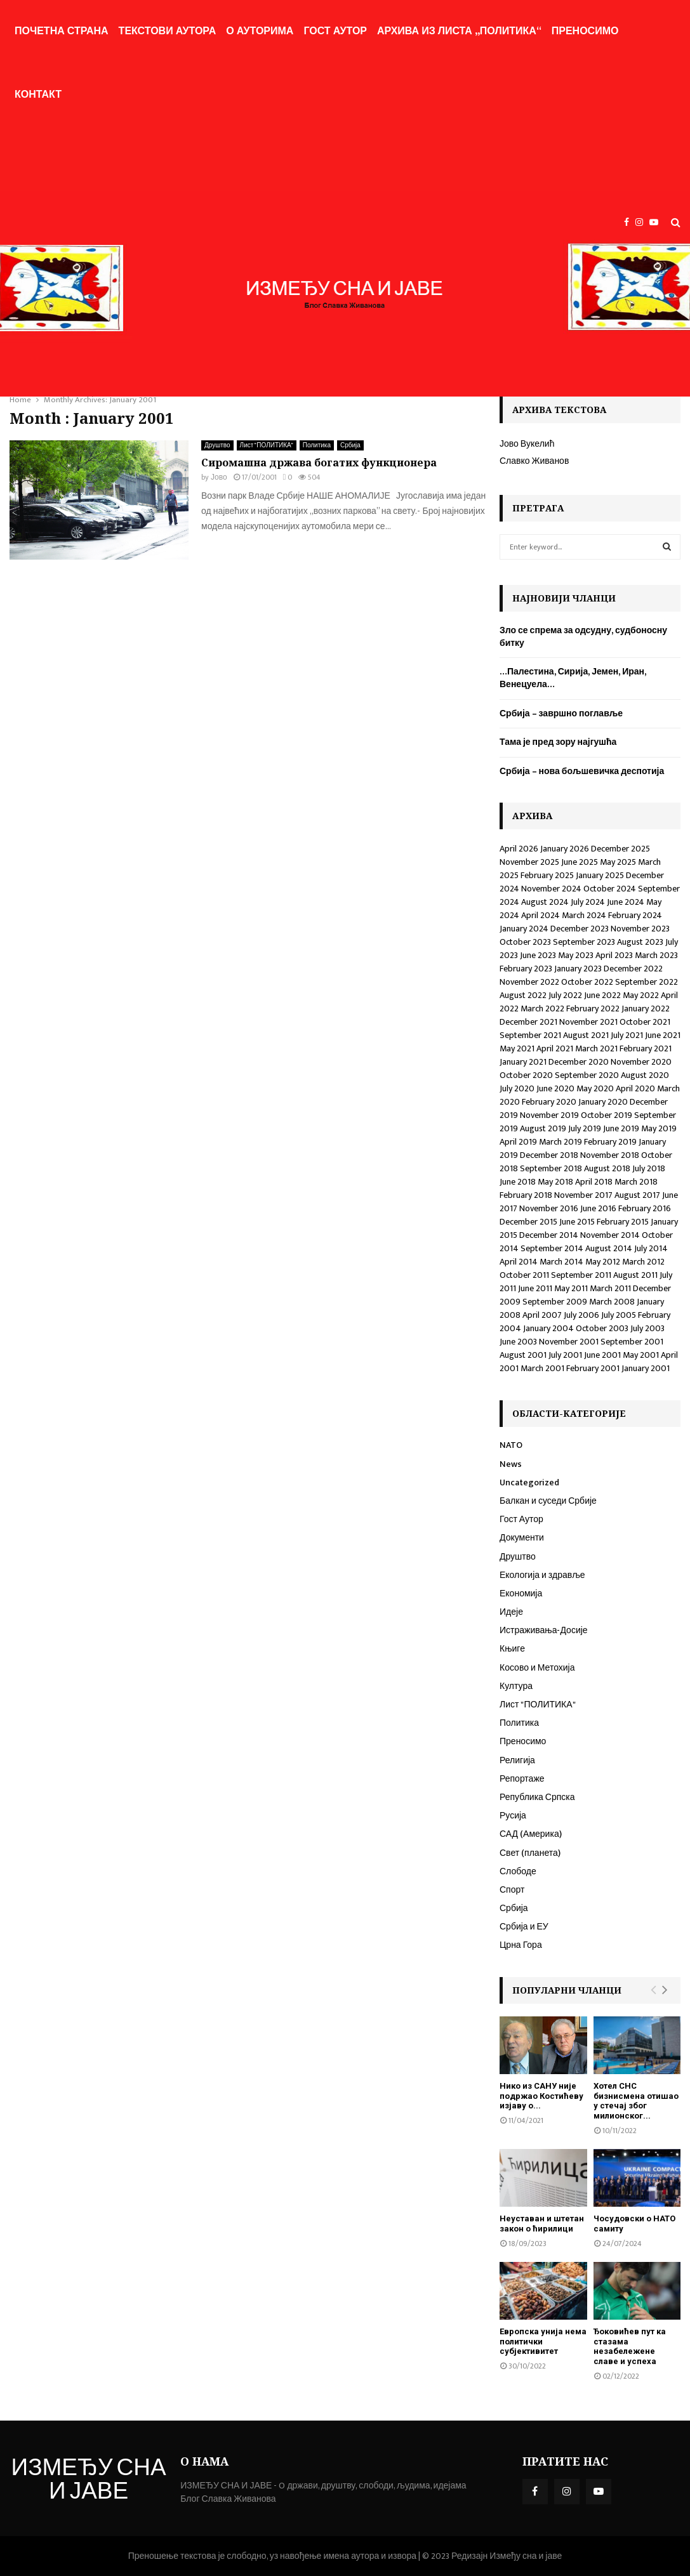 The height and width of the screenshot is (2576, 690). Describe the element at coordinates (600, 875) in the screenshot. I see `January 2025` at that location.